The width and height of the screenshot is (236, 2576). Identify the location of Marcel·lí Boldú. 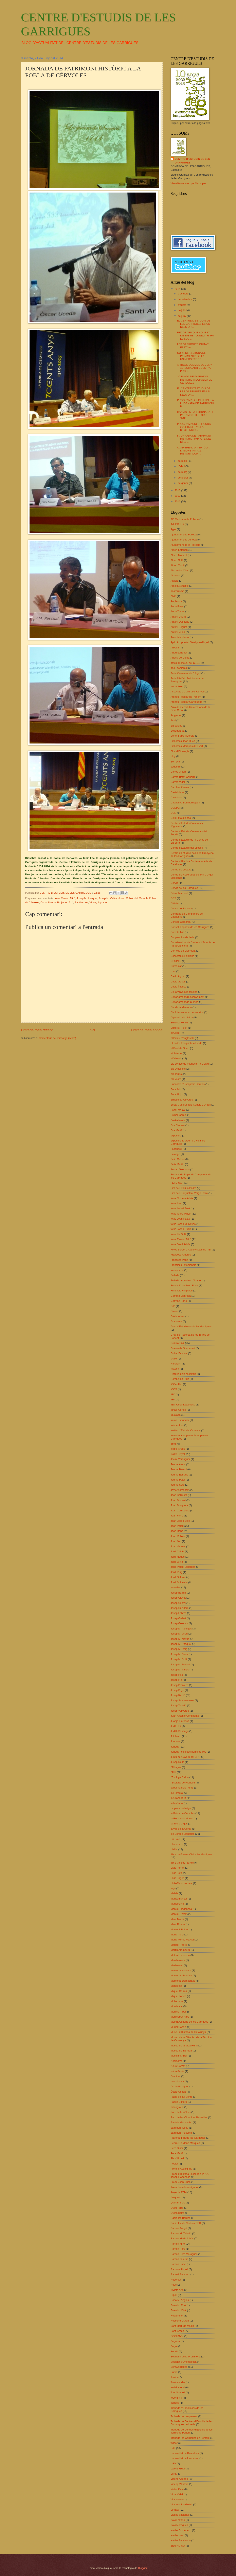
(179, 1929).